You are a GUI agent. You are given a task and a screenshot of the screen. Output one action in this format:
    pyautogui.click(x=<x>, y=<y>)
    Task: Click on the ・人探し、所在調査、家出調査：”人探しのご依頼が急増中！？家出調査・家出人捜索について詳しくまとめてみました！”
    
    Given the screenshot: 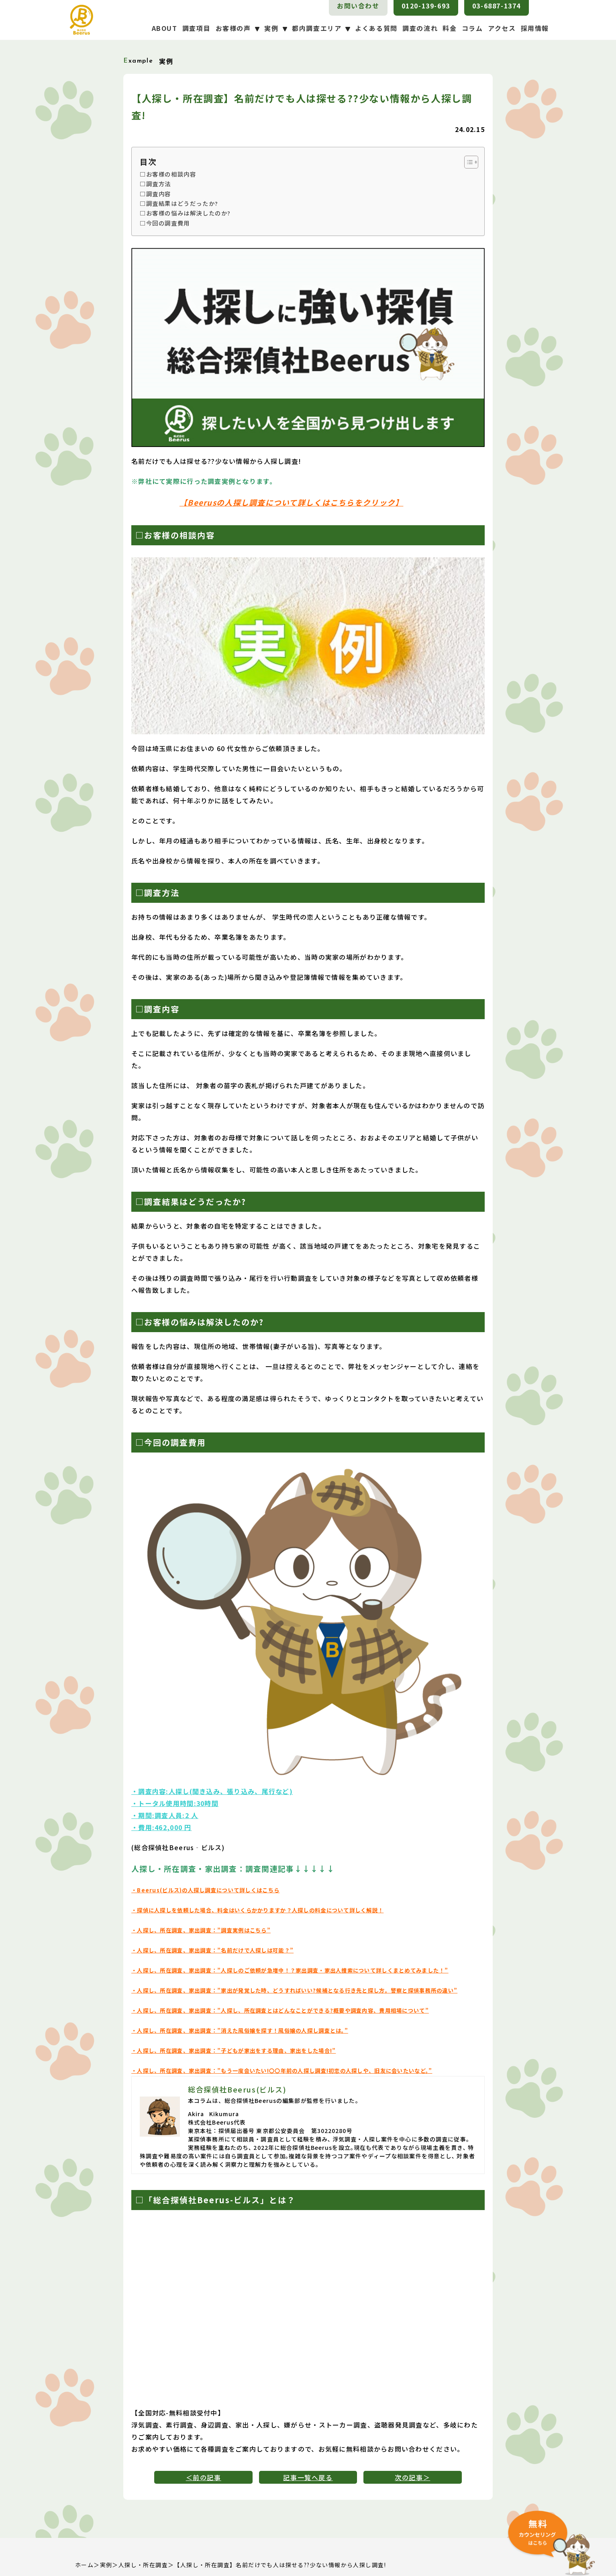 What is the action you would take?
    pyautogui.click(x=290, y=1970)
    